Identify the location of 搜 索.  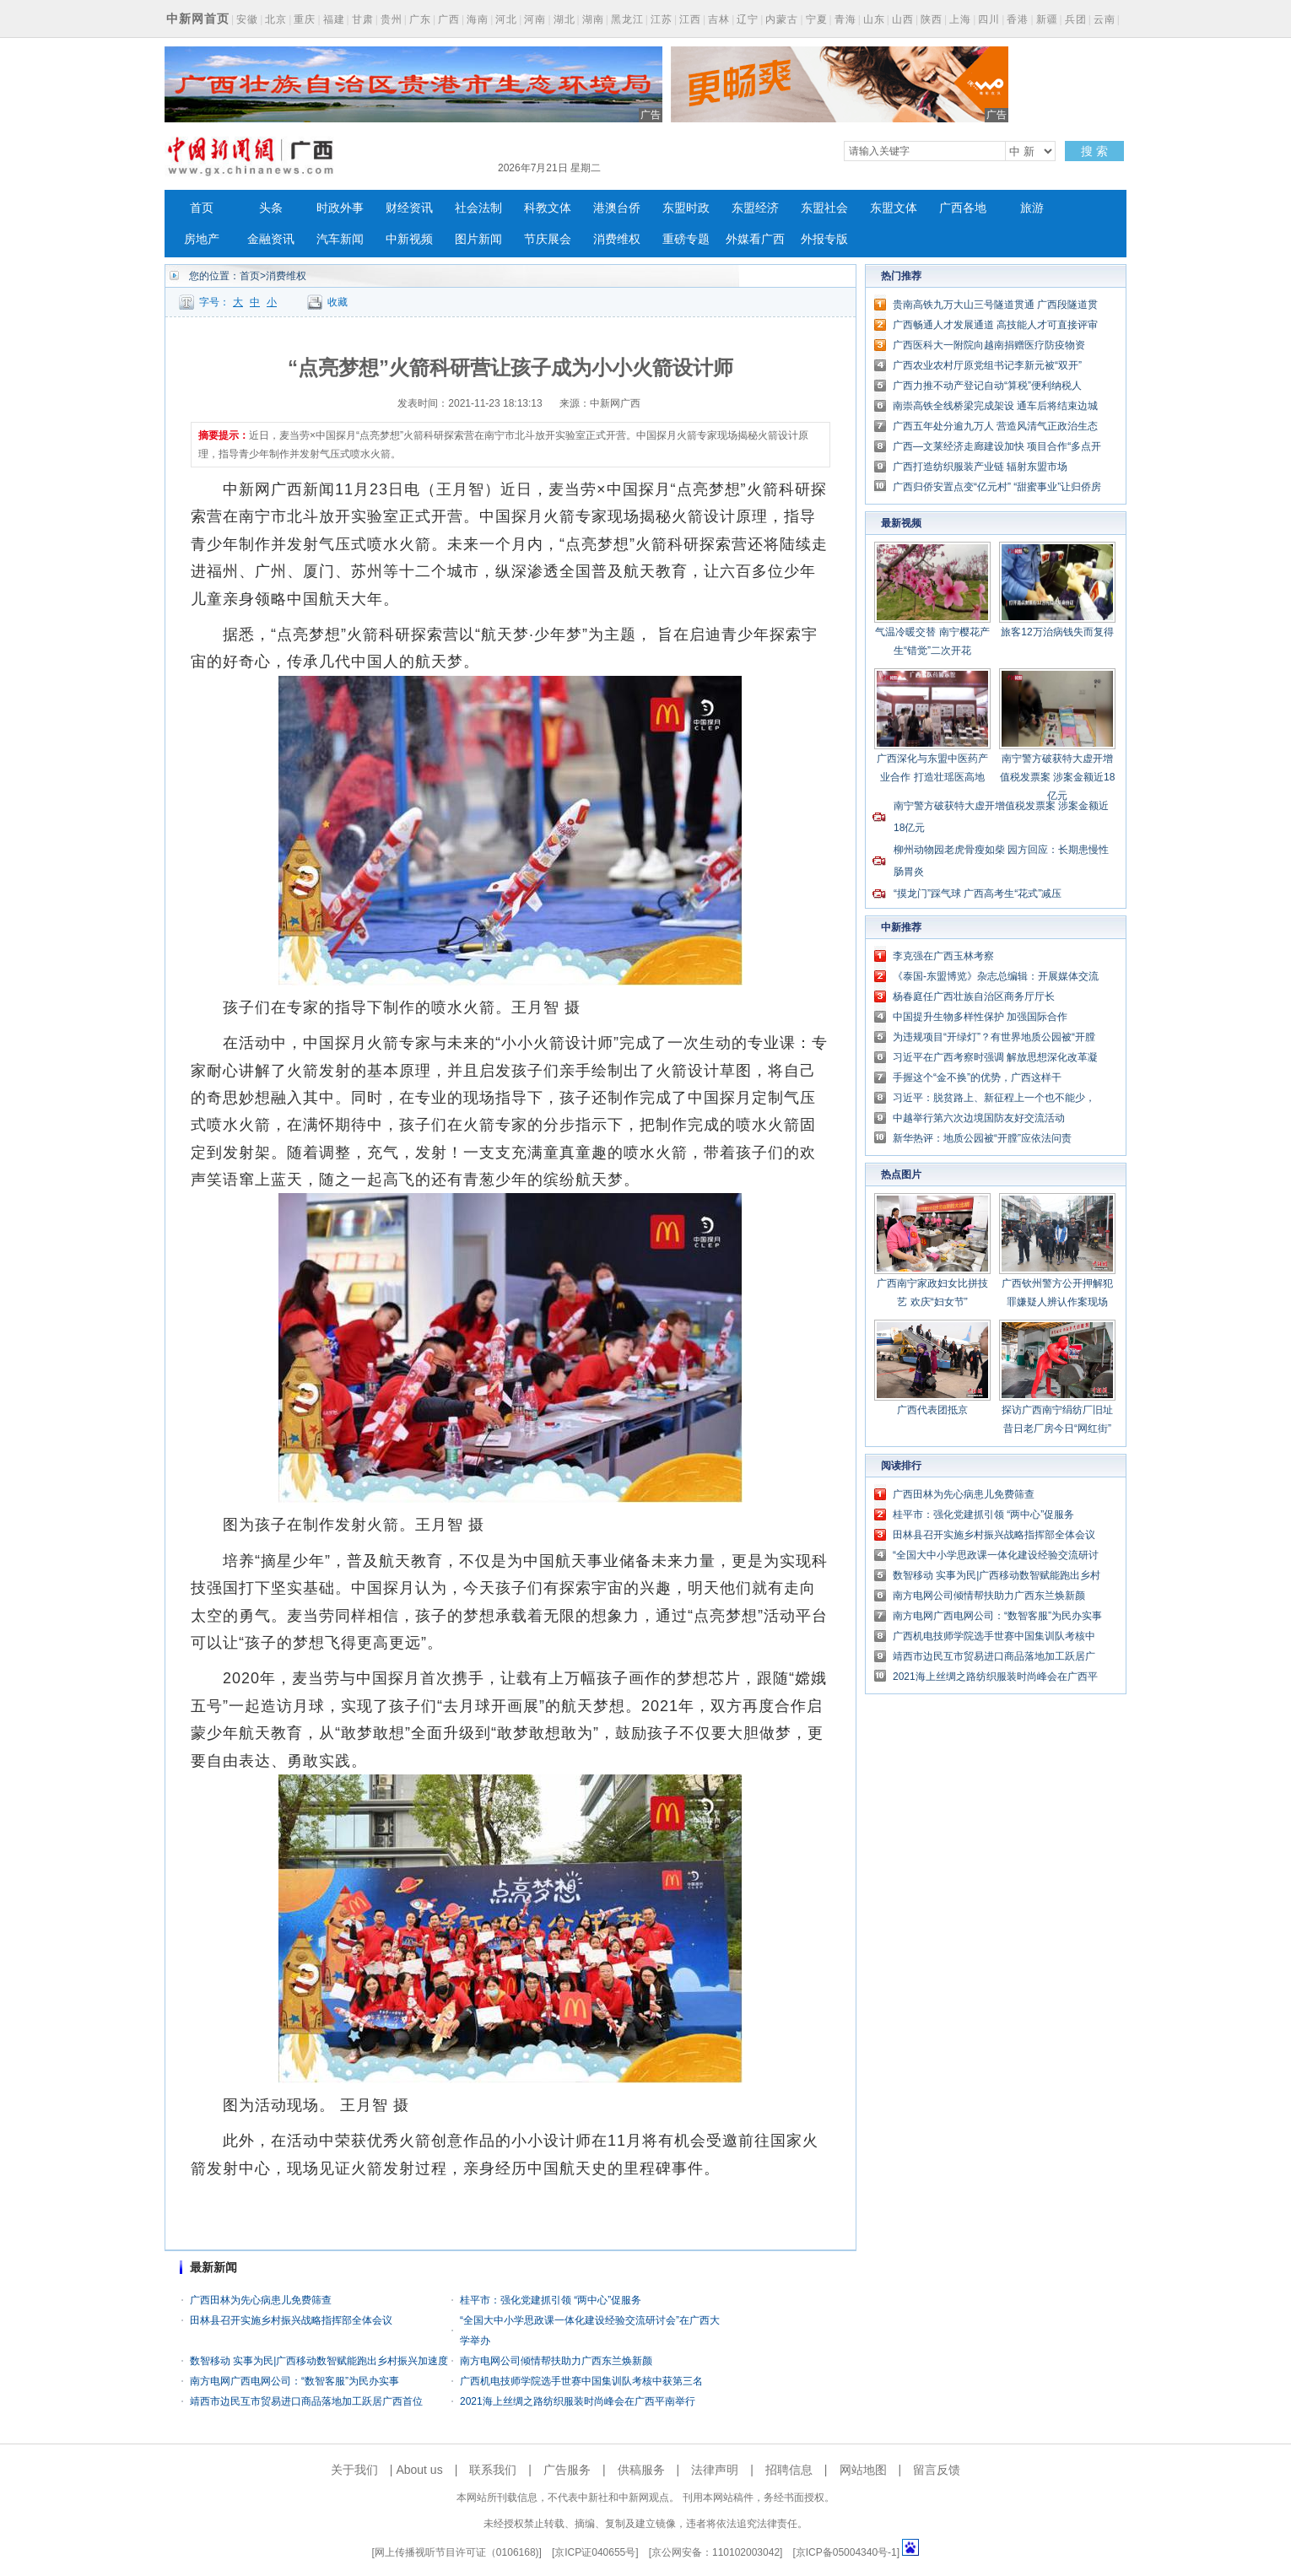
(1094, 151).